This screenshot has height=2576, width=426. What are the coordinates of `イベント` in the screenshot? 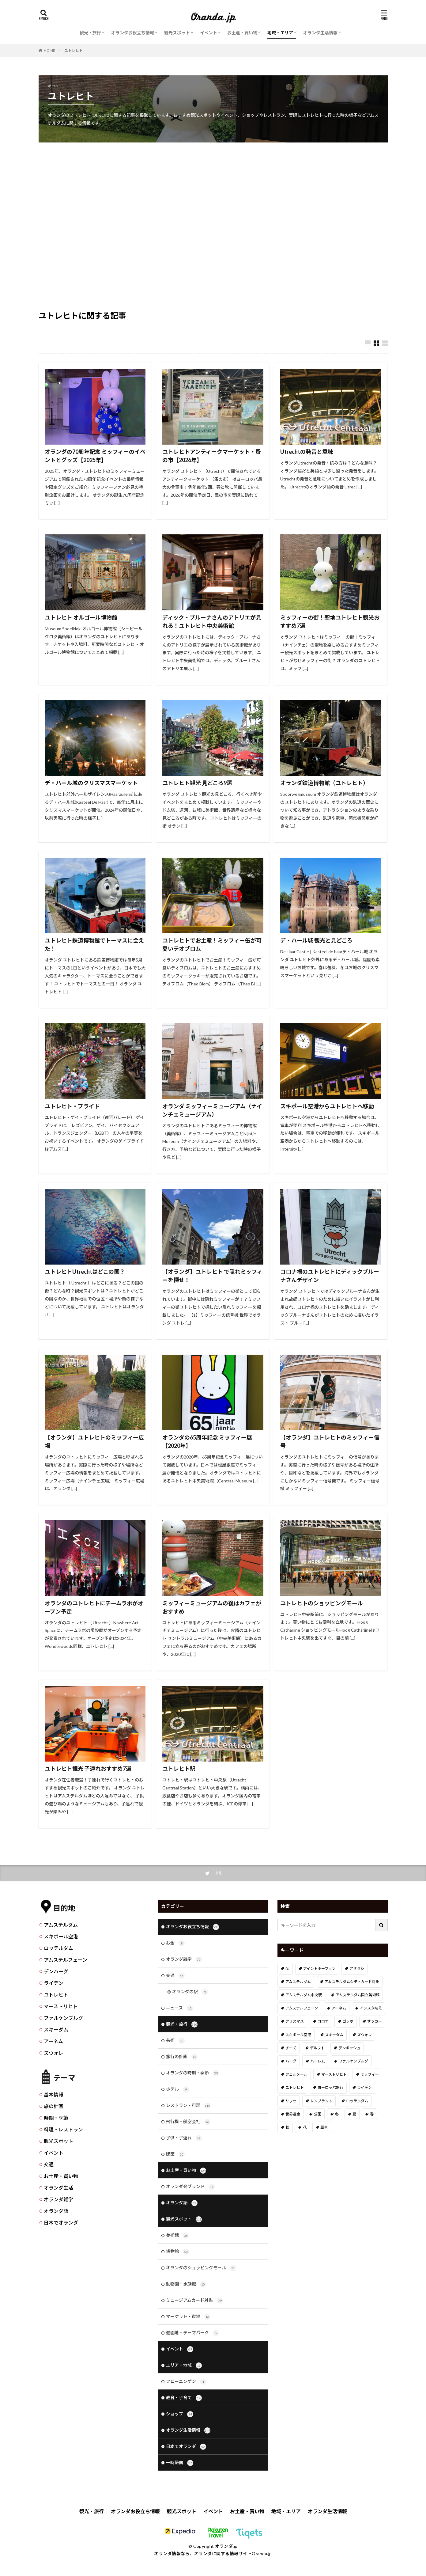 It's located at (208, 32).